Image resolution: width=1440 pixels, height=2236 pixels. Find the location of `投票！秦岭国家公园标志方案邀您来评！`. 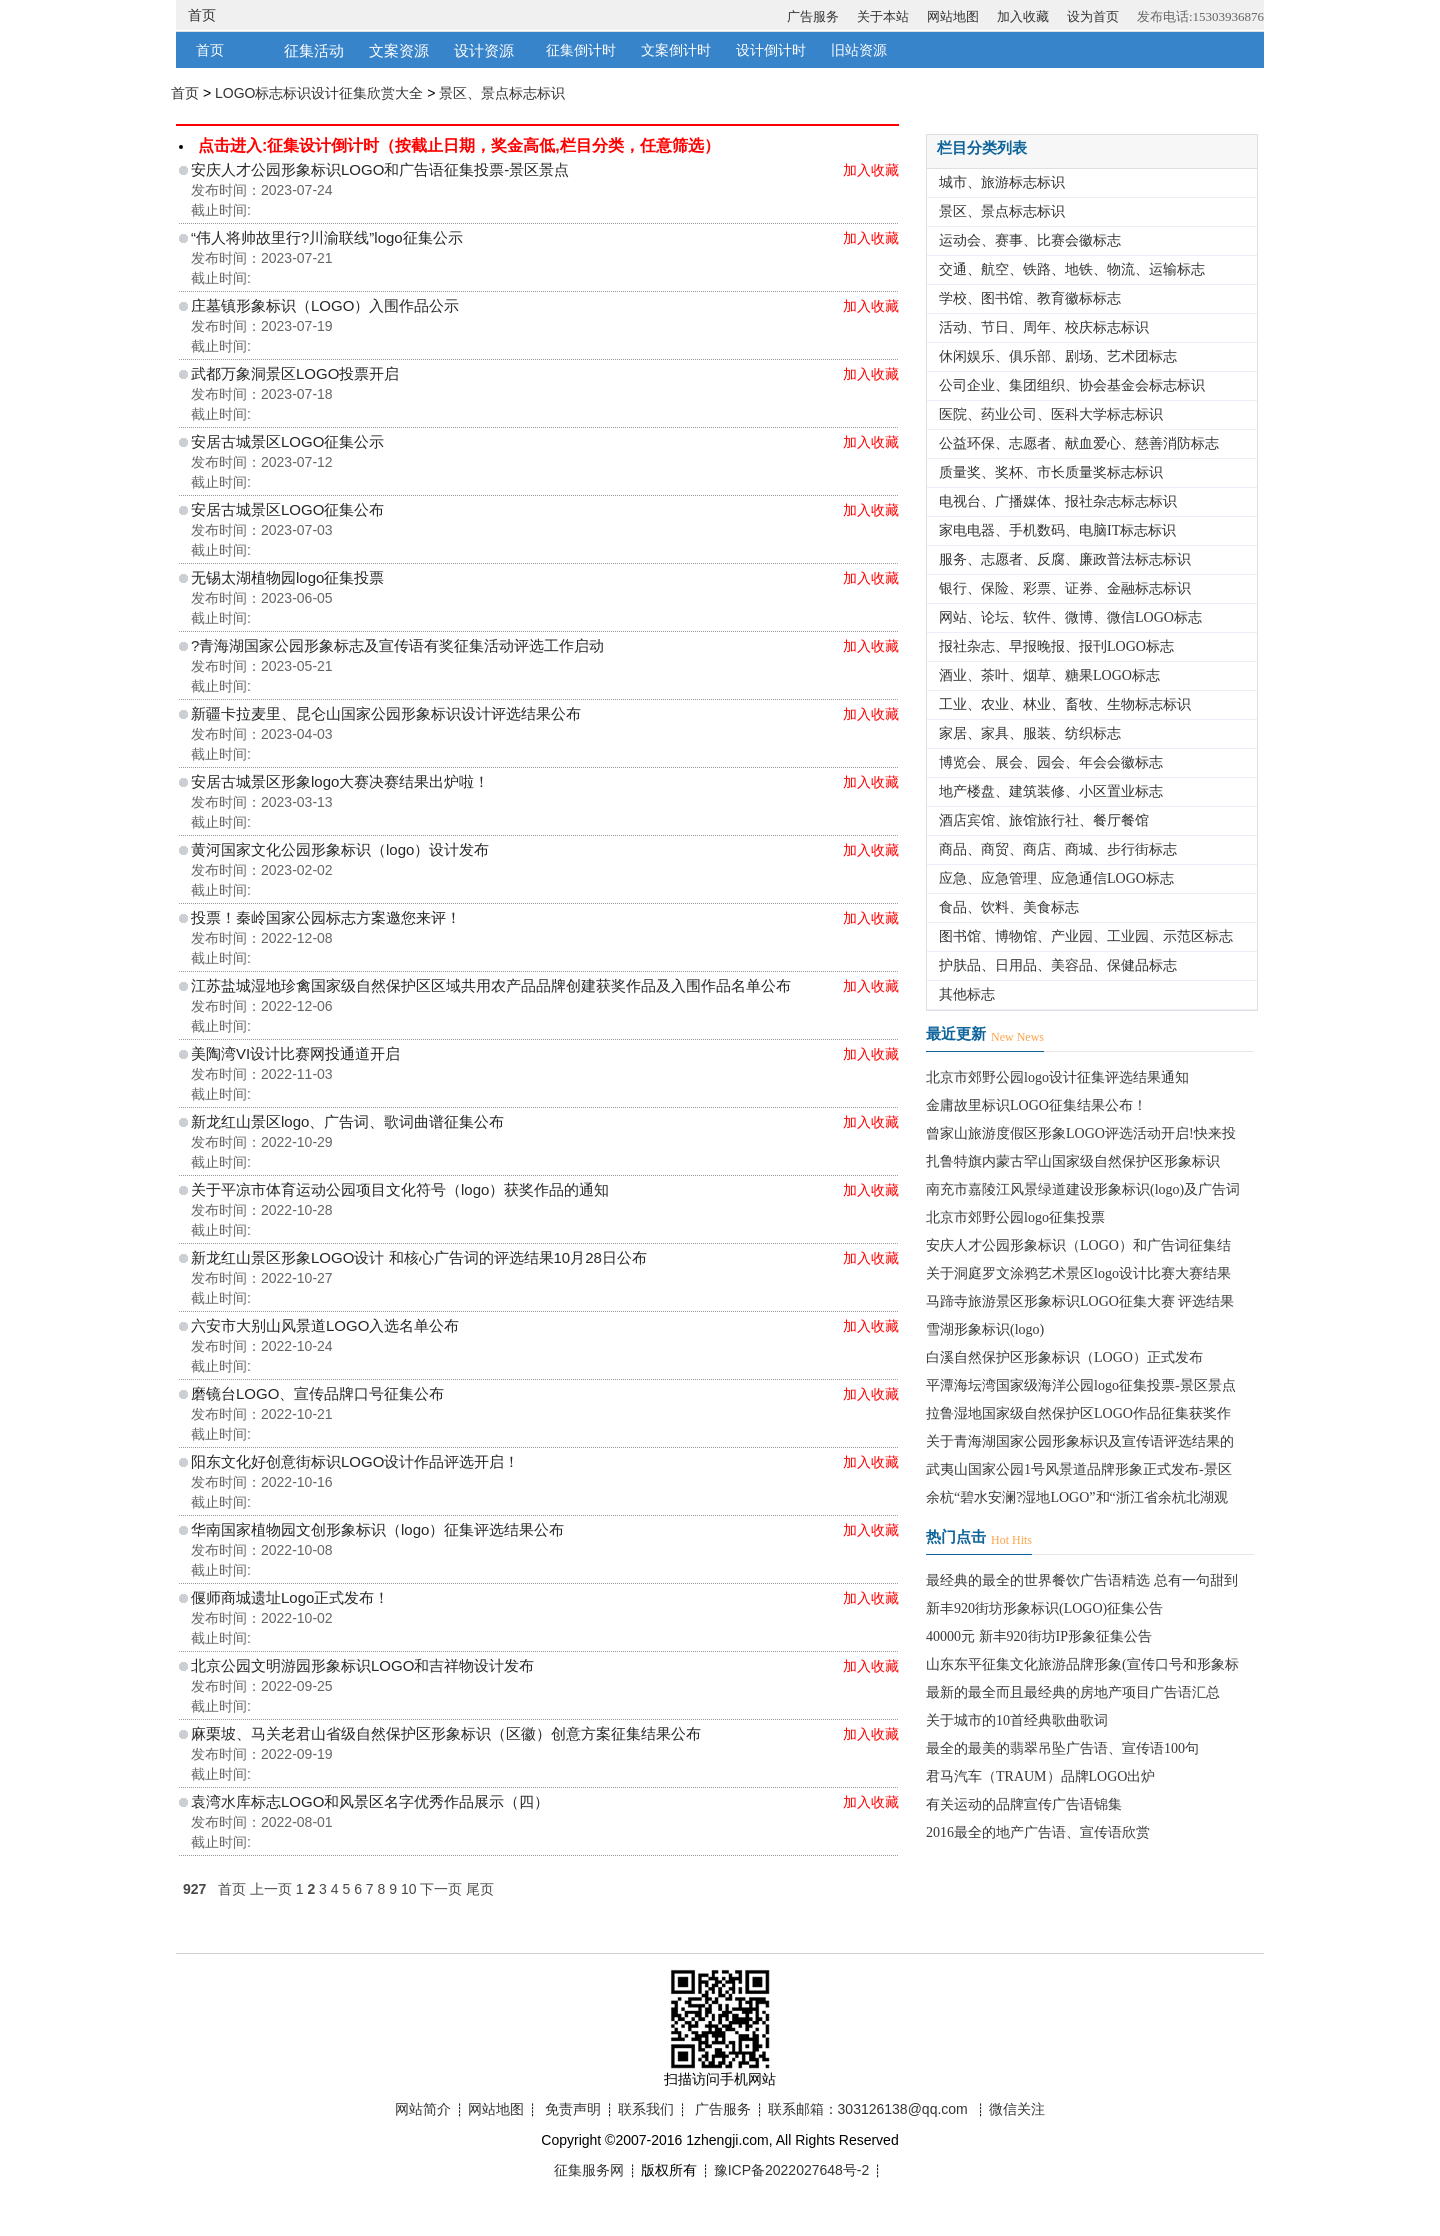

投票！秦岭国家公园标志方案邀您来评！ is located at coordinates (326, 917).